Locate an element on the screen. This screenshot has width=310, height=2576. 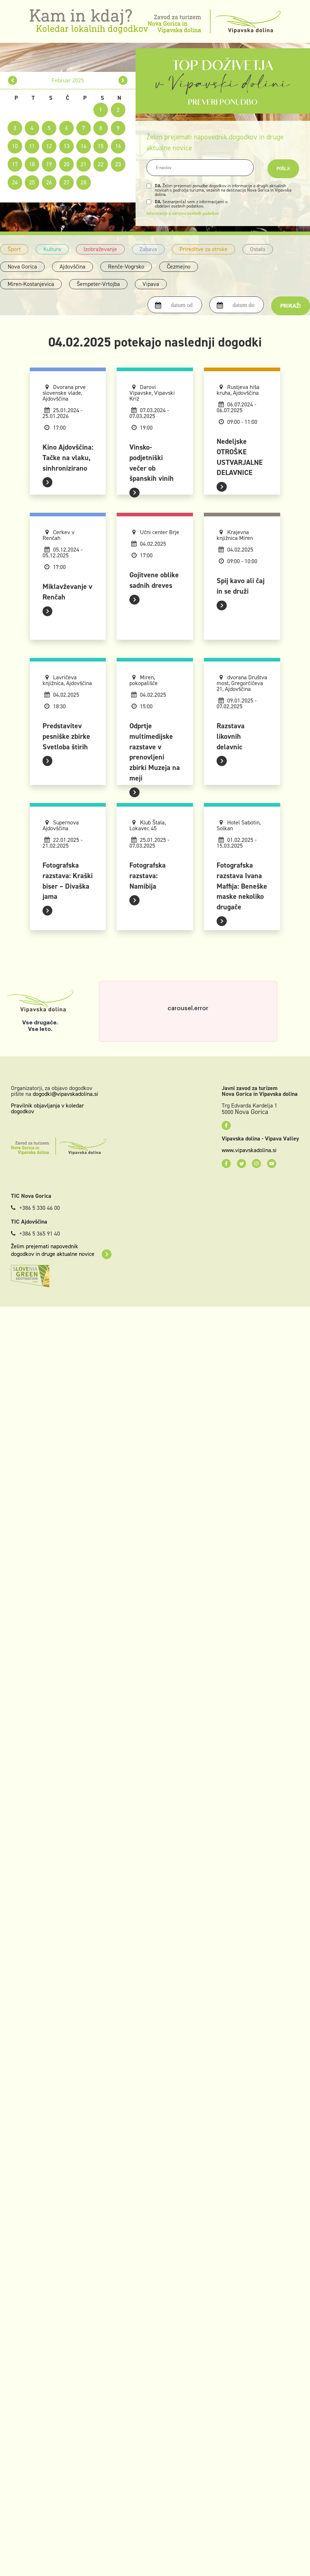
28 is located at coordinates (83, 182).